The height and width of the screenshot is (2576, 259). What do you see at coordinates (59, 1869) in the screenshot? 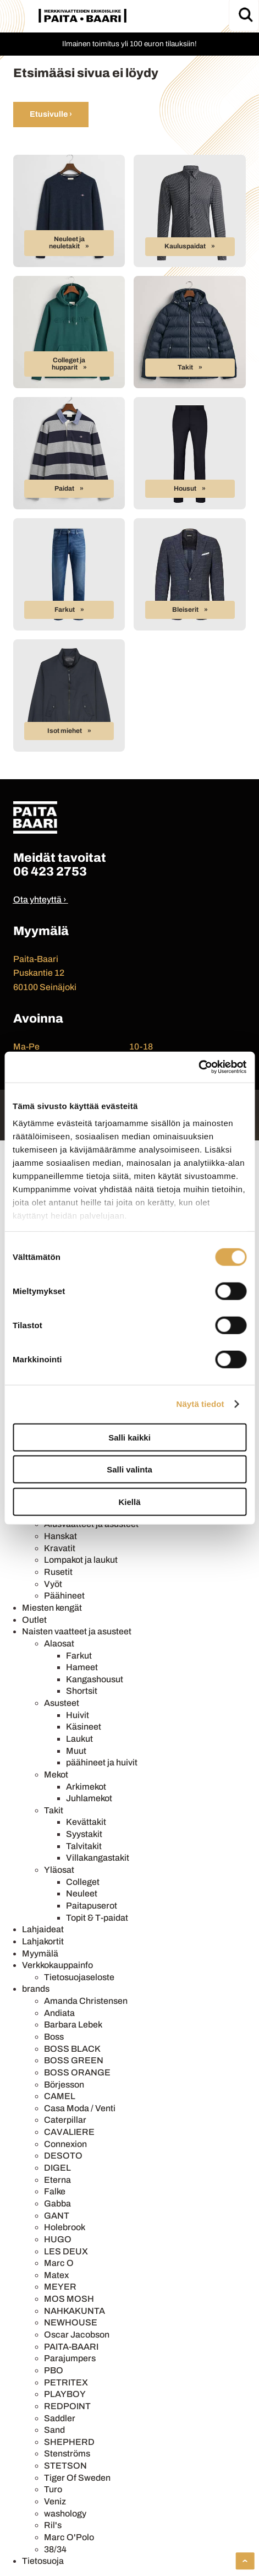
I see `Yläosat` at bounding box center [59, 1869].